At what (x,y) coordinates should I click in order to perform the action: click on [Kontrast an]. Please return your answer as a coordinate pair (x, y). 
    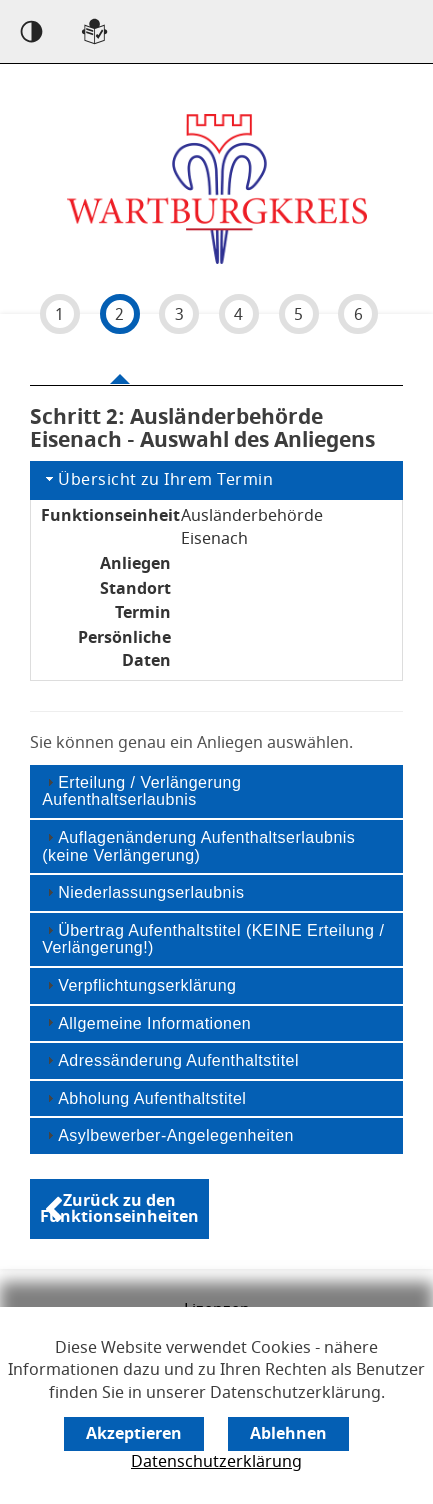
    Looking at the image, I should click on (31, 31).